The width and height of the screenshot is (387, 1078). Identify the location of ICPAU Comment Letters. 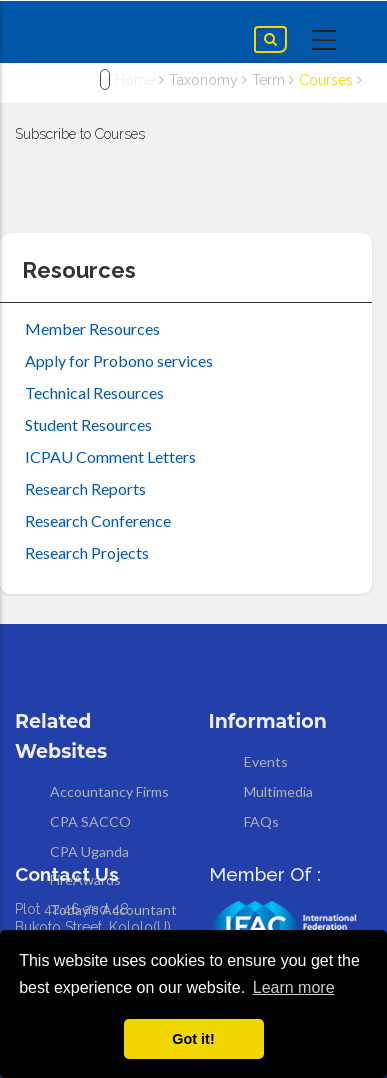
(110, 456).